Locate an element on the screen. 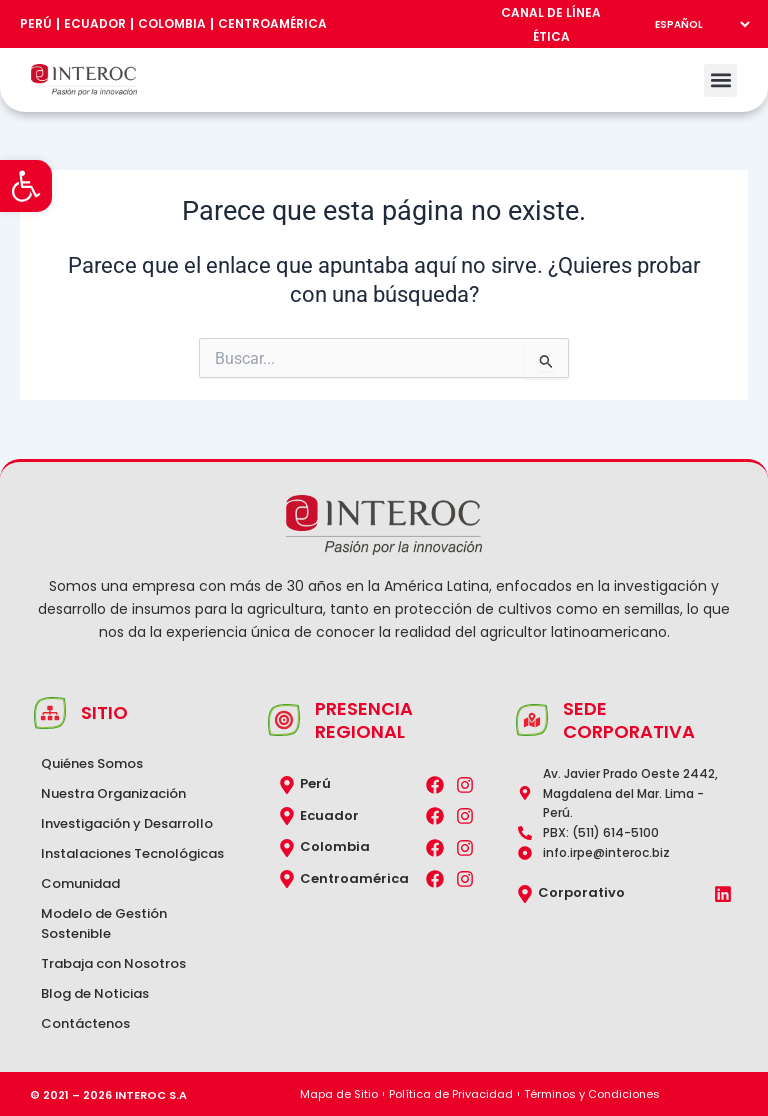  Quiénes Somos is located at coordinates (92, 763).